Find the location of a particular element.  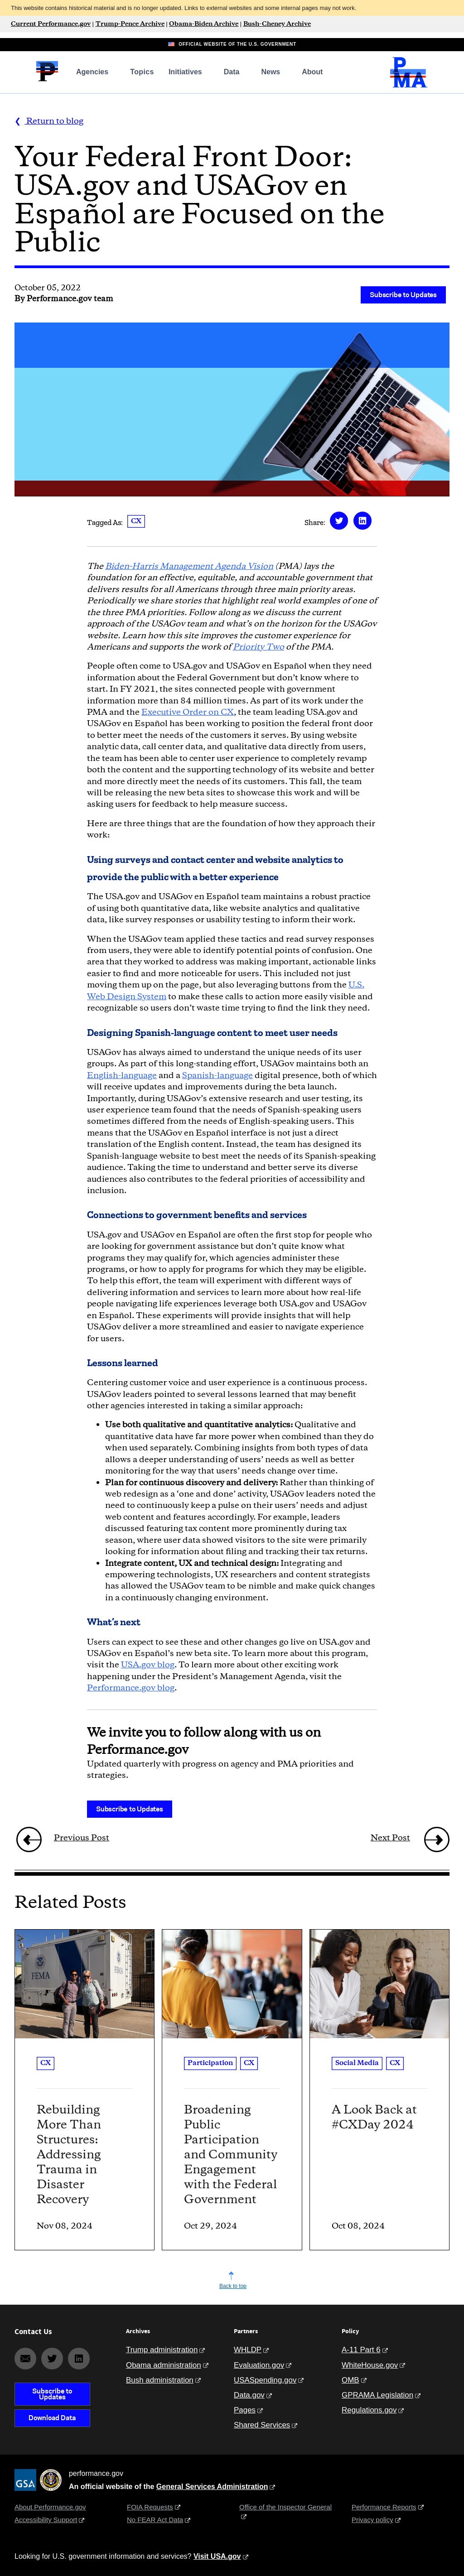

Performance Reports is located at coordinates (384, 2507).